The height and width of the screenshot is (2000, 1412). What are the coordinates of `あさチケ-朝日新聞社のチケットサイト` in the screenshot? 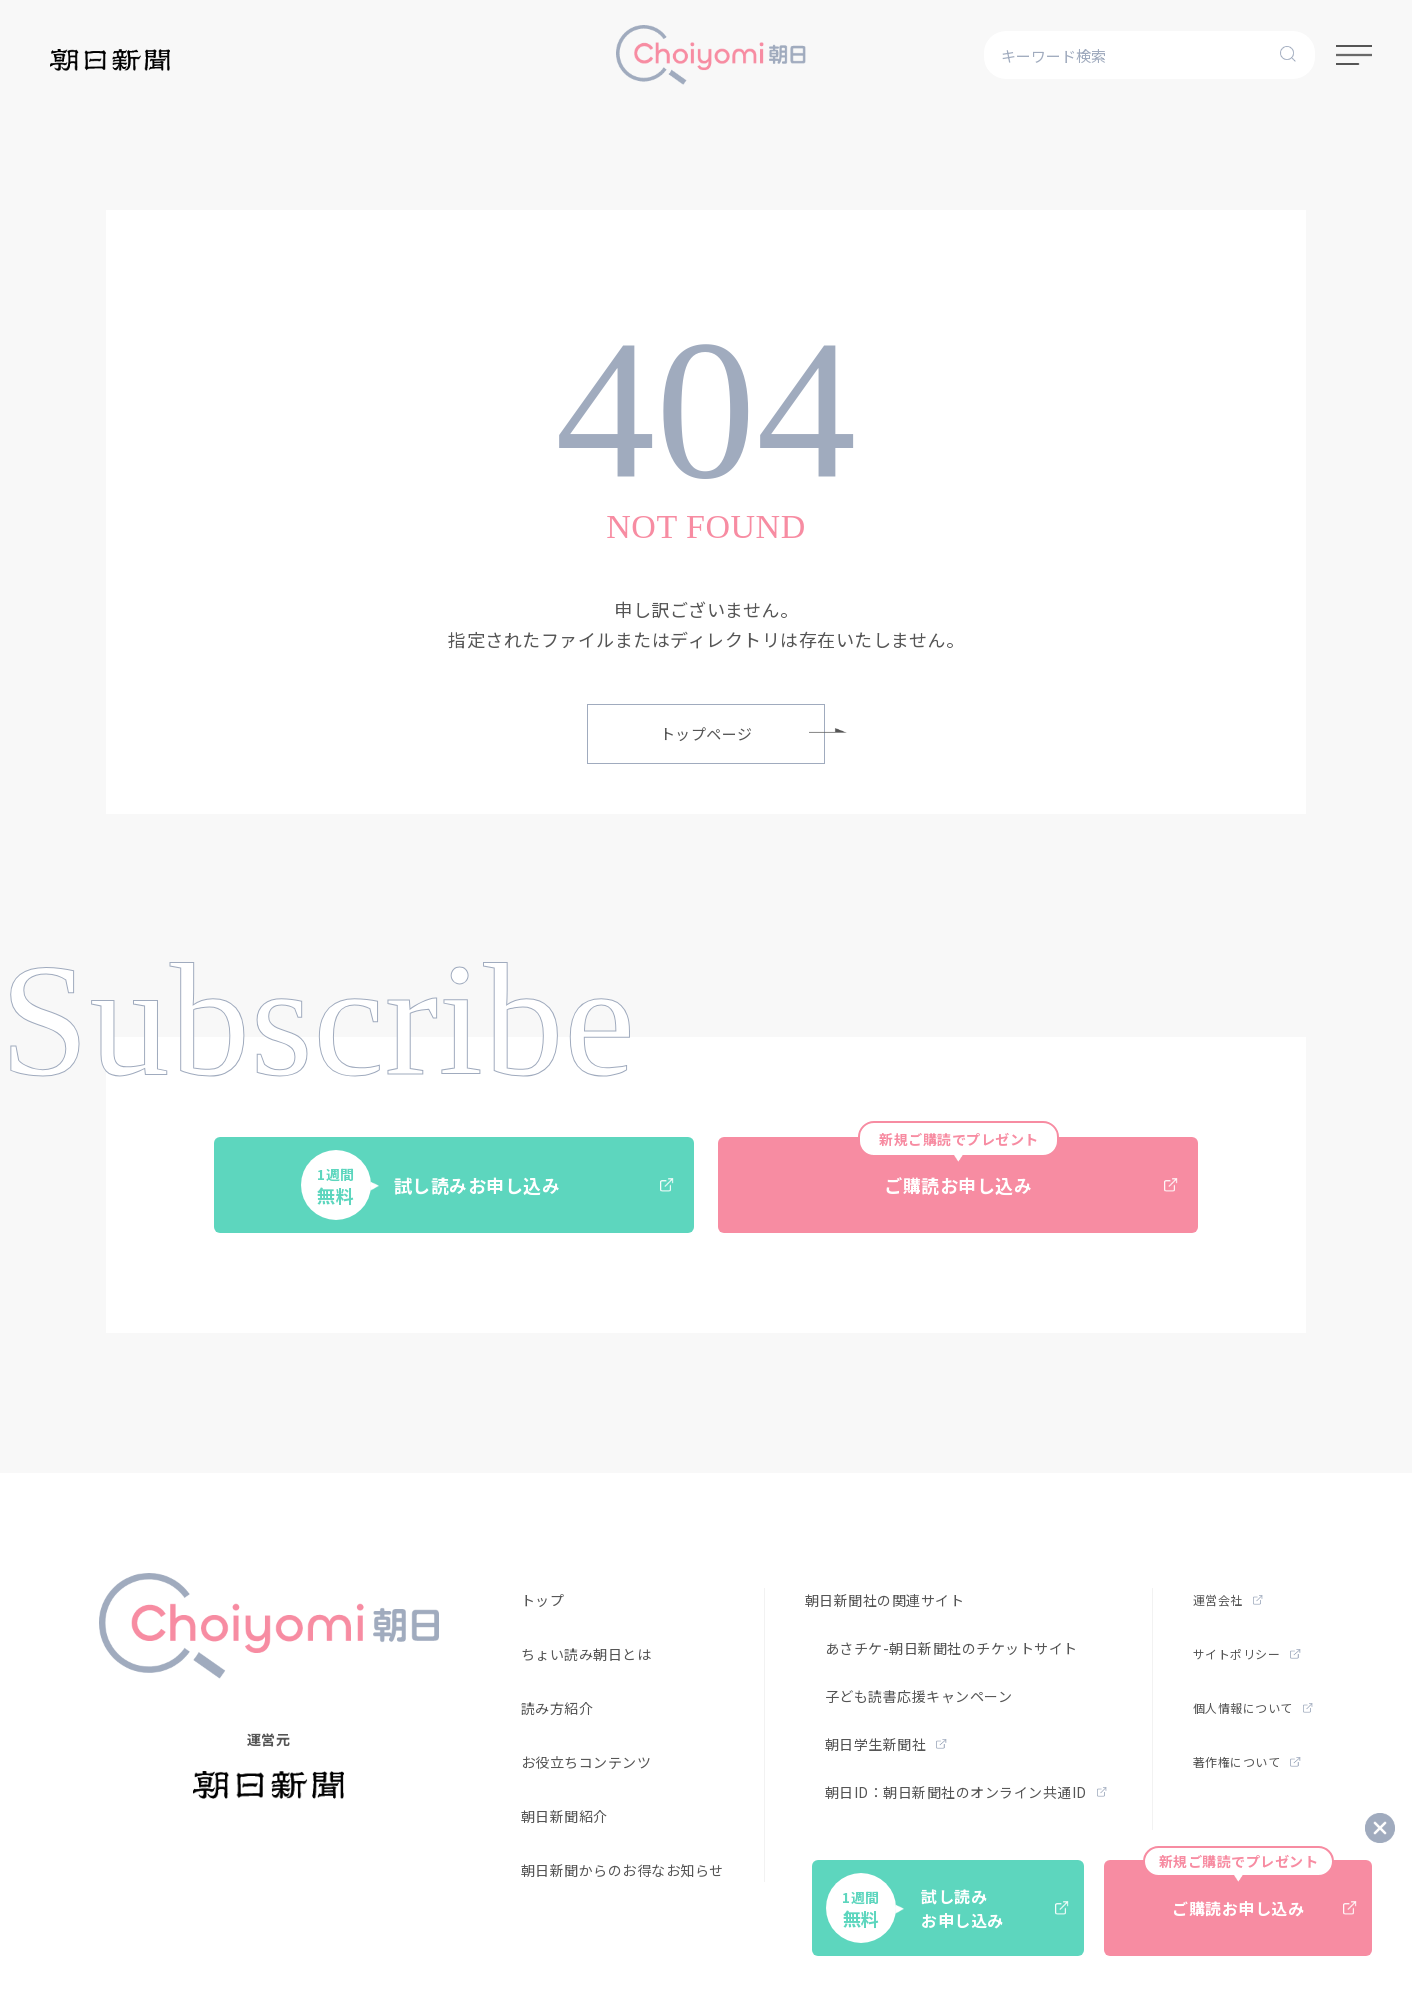 It's located at (951, 1648).